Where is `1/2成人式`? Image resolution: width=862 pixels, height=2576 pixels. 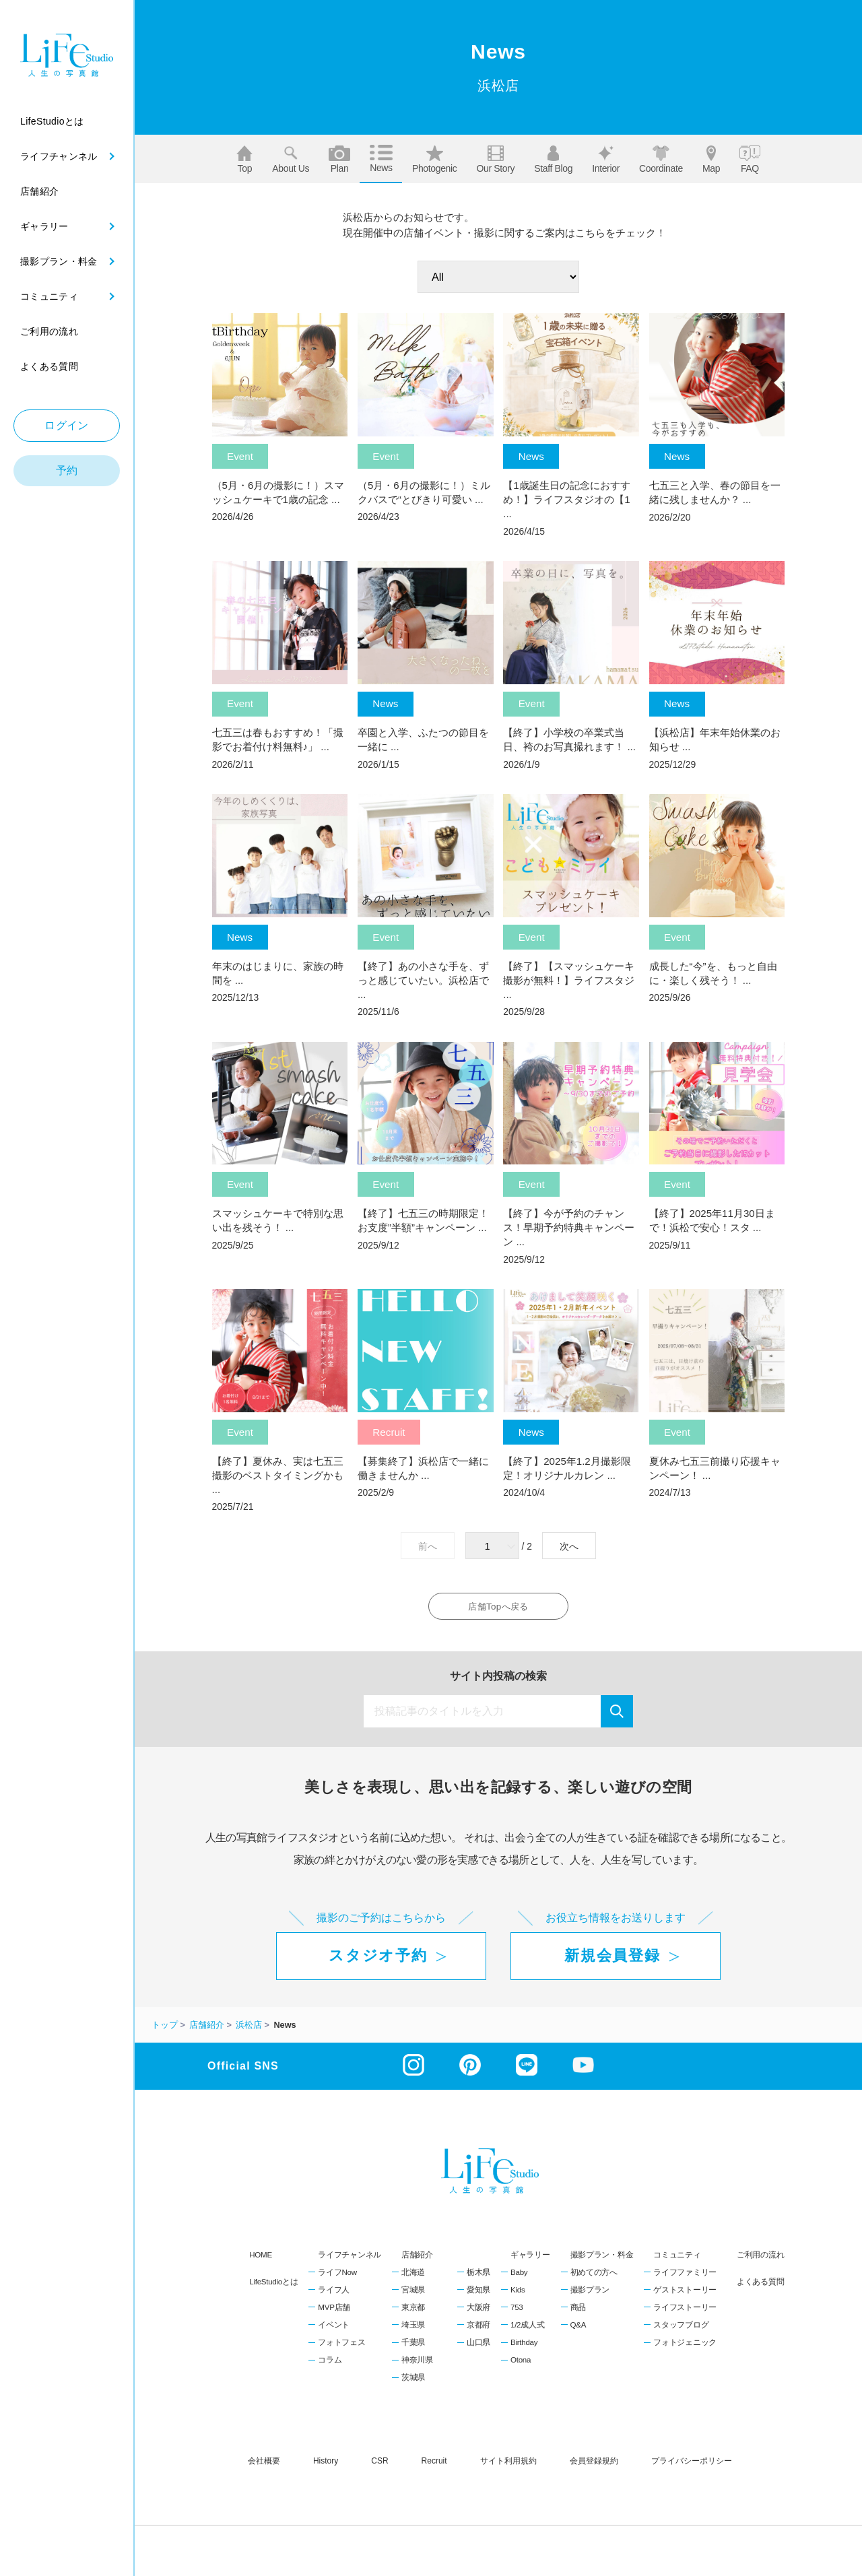 1/2成人式 is located at coordinates (527, 2328).